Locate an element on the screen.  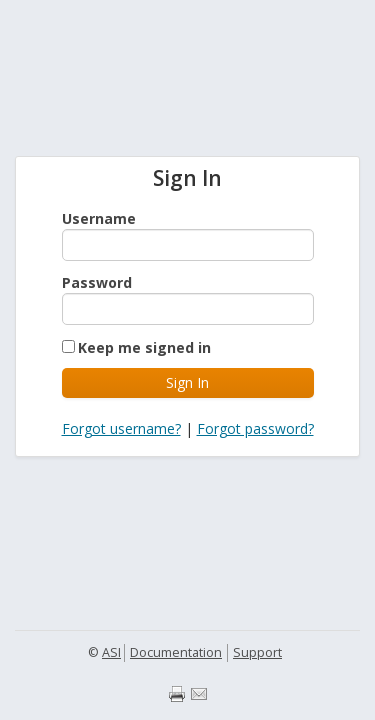
Print page is located at coordinates (177, 694).